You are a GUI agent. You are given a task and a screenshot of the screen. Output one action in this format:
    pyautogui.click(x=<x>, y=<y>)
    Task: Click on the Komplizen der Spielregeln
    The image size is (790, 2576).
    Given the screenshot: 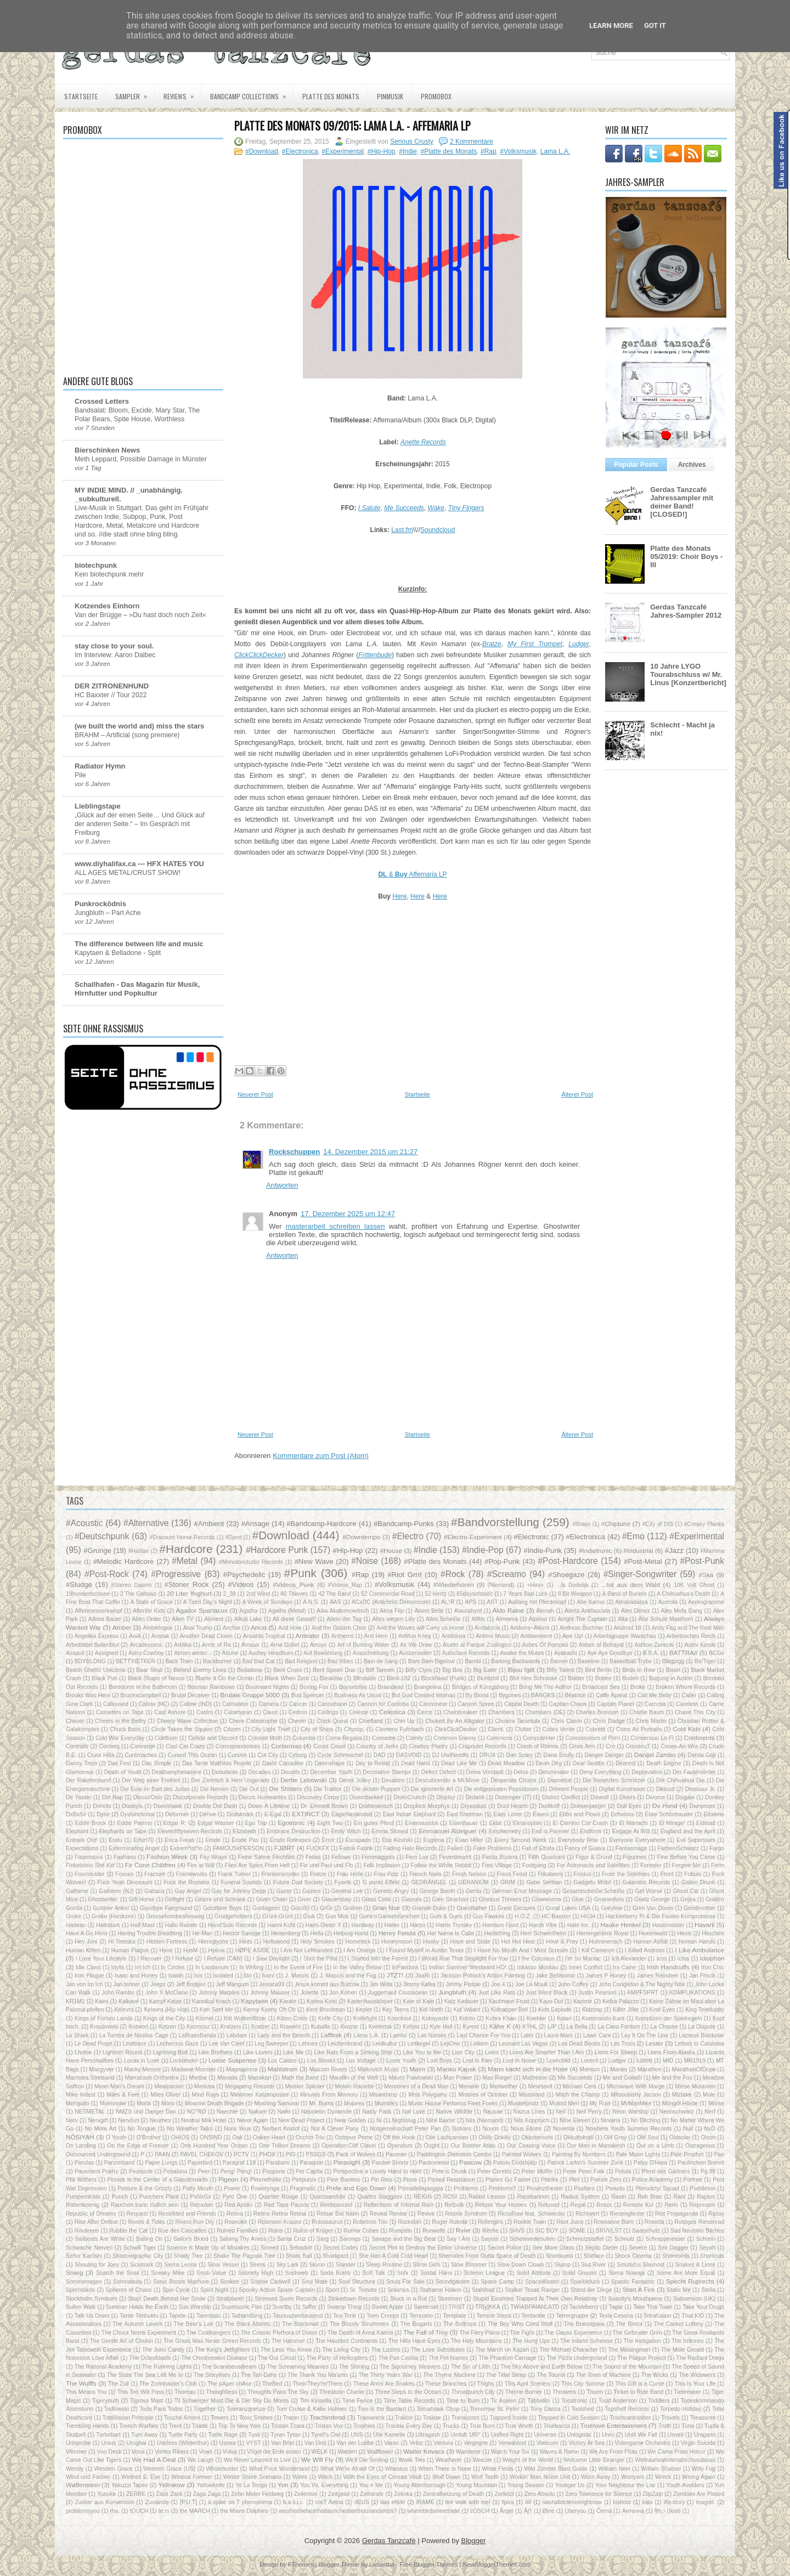 What is the action you would take?
    pyautogui.click(x=668, y=2018)
    